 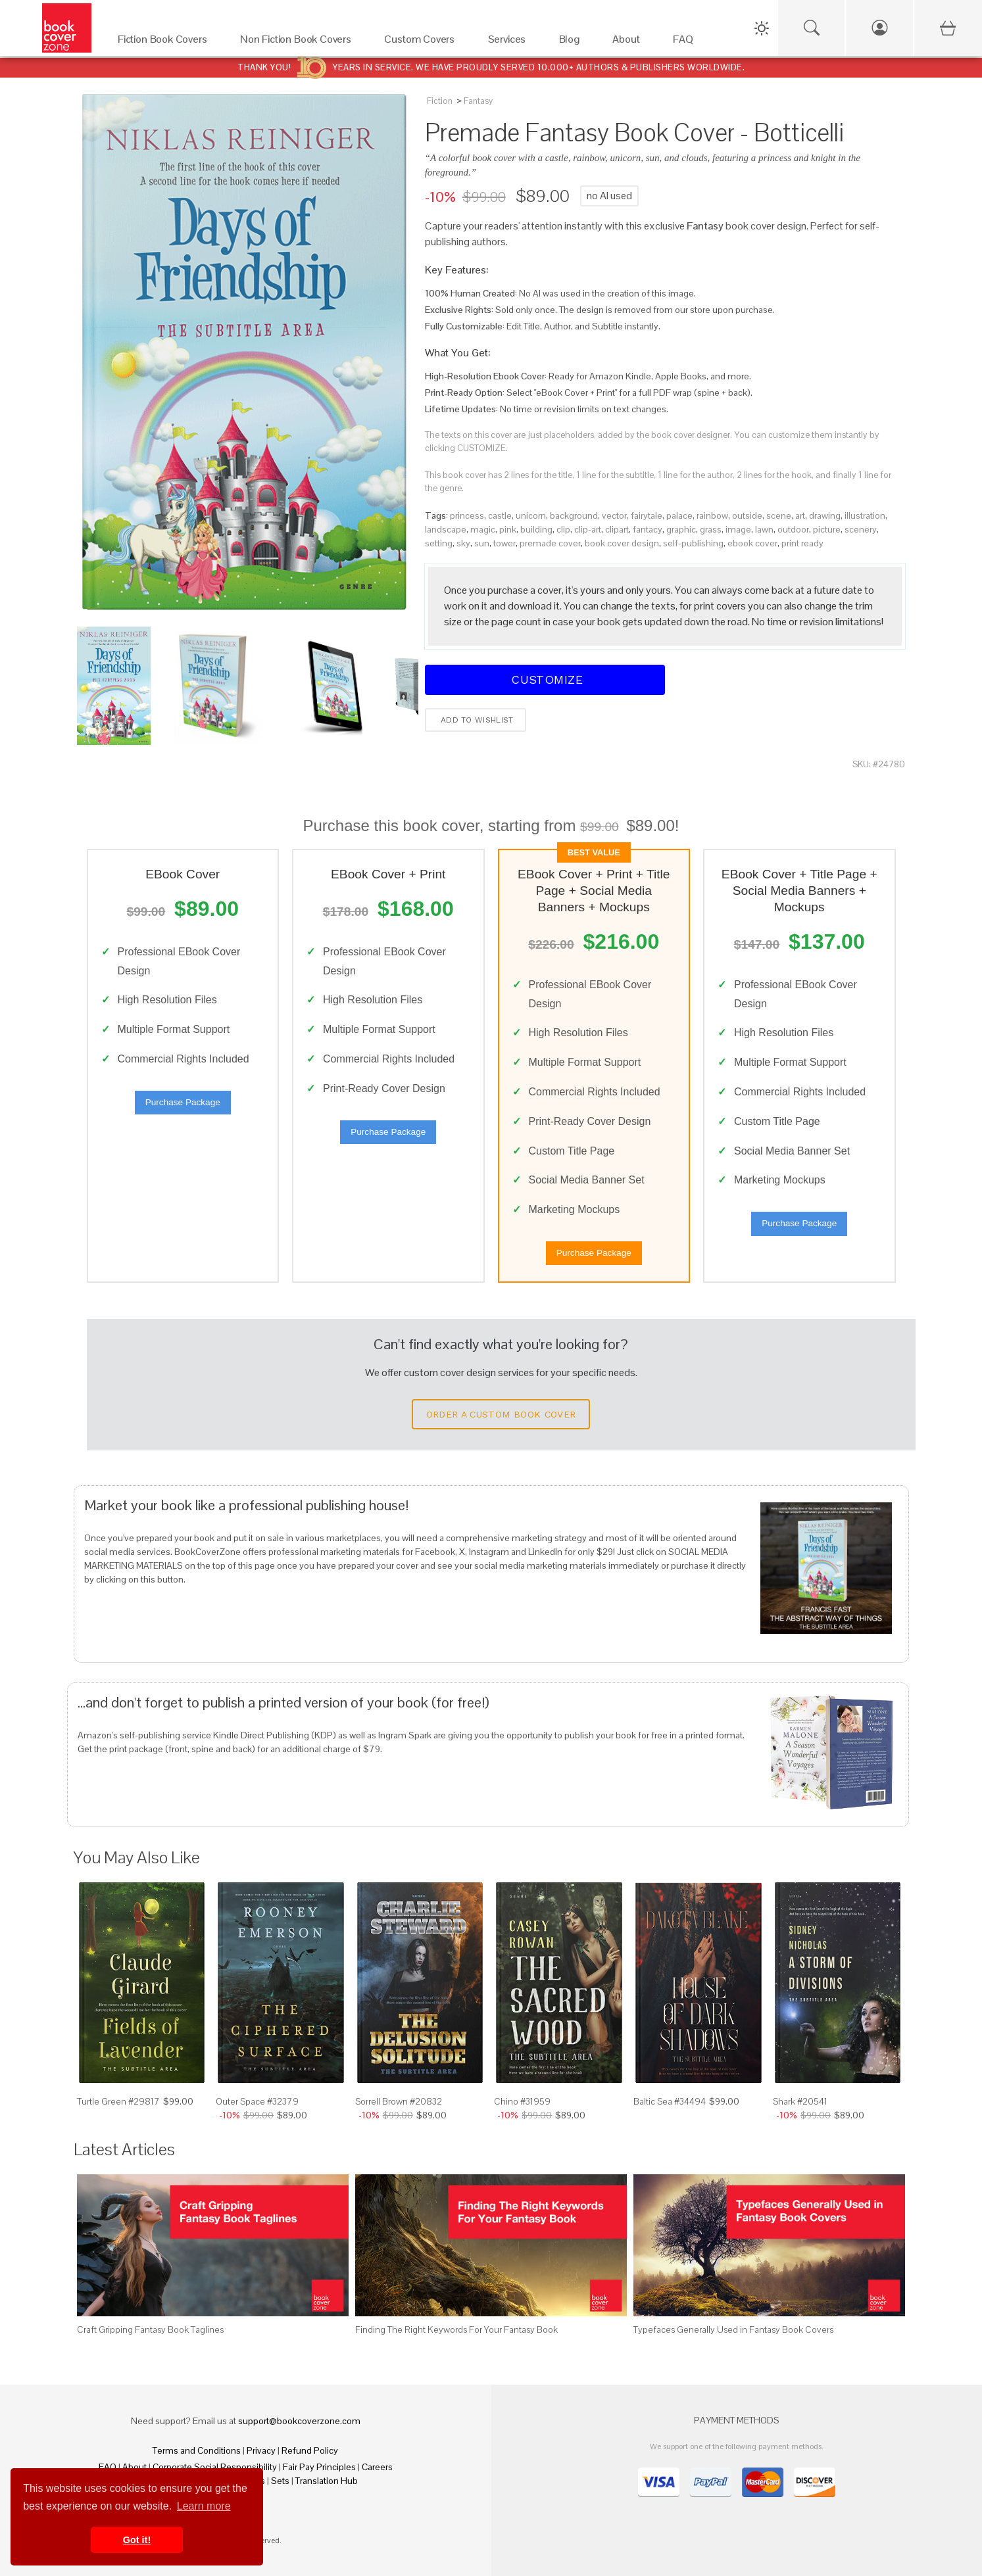 I want to click on Outer Space #32379, so click(x=257, y=2101).